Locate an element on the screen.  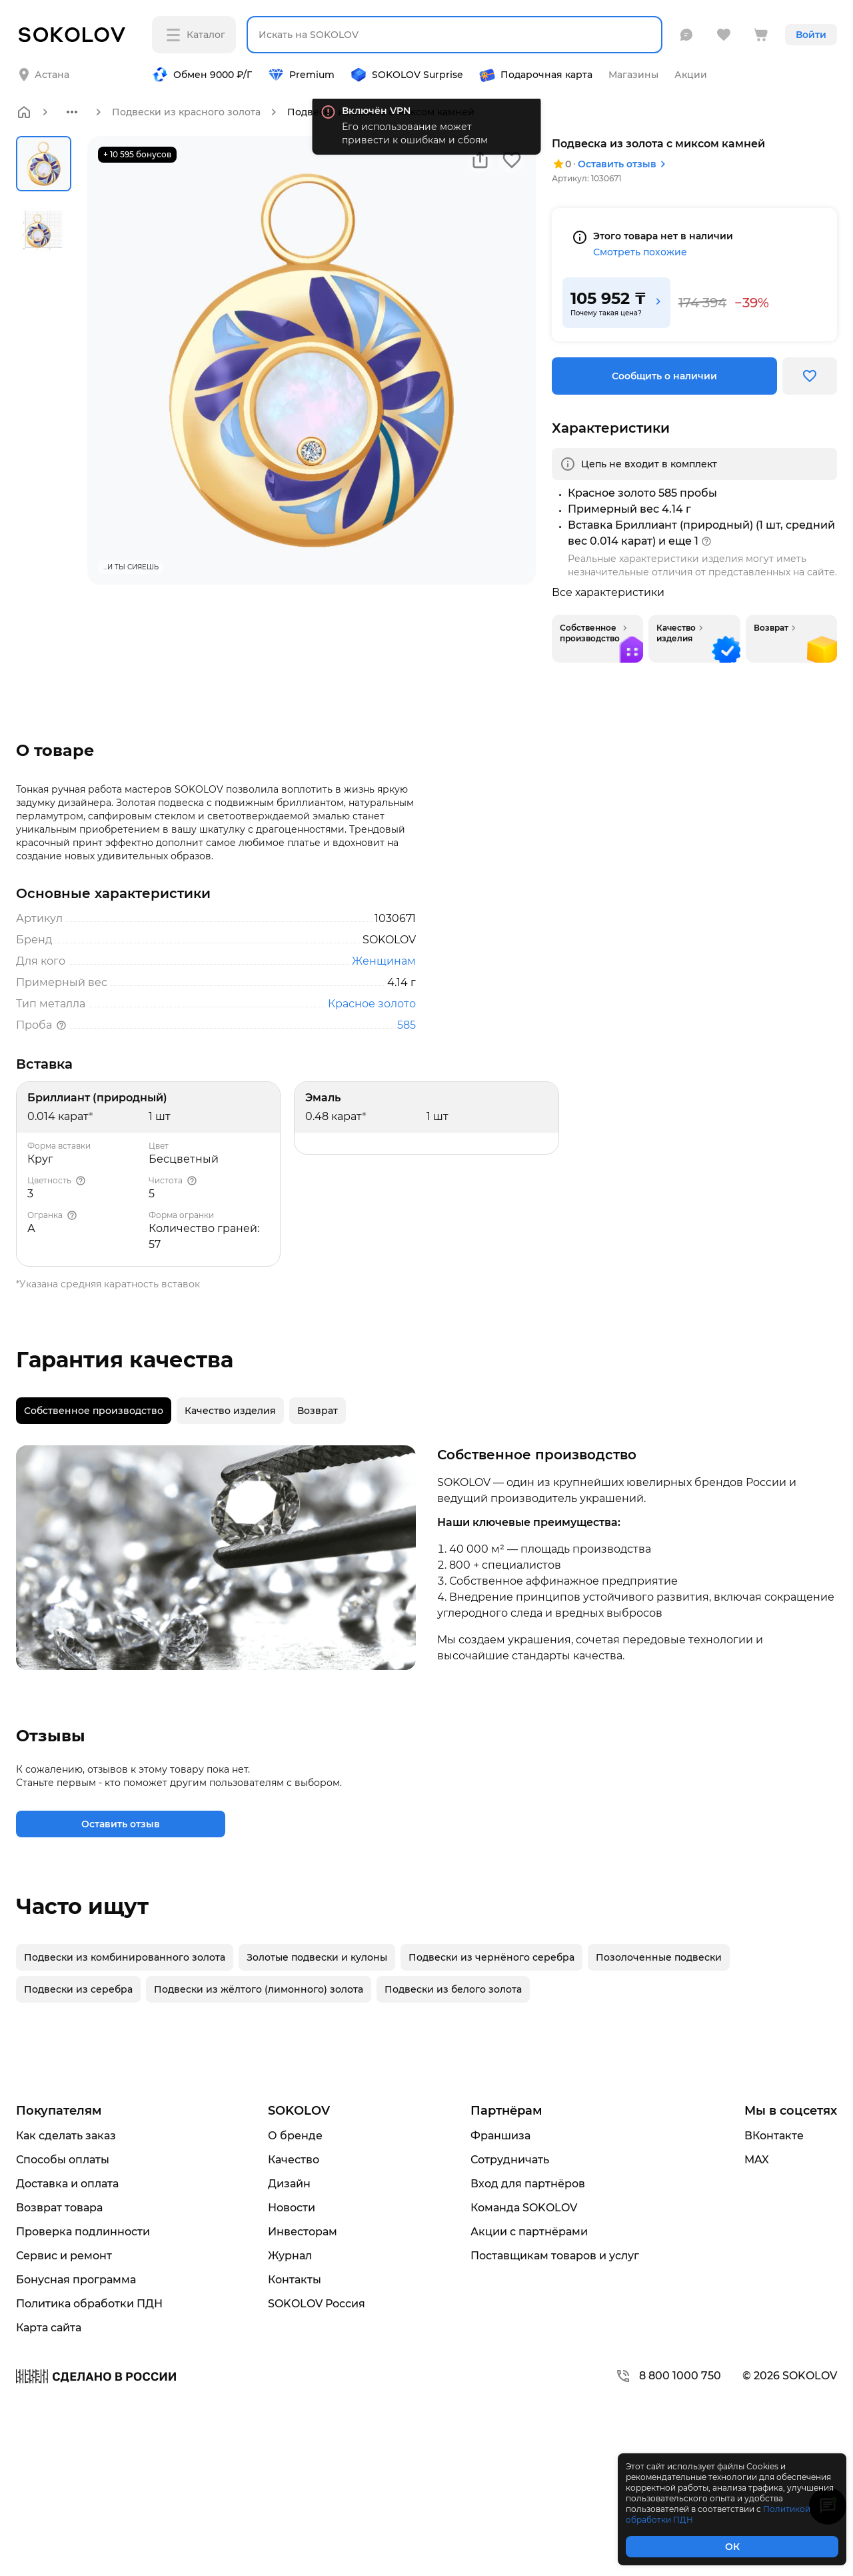
Поставщикам товаров и услуг is located at coordinates (554, 2255).